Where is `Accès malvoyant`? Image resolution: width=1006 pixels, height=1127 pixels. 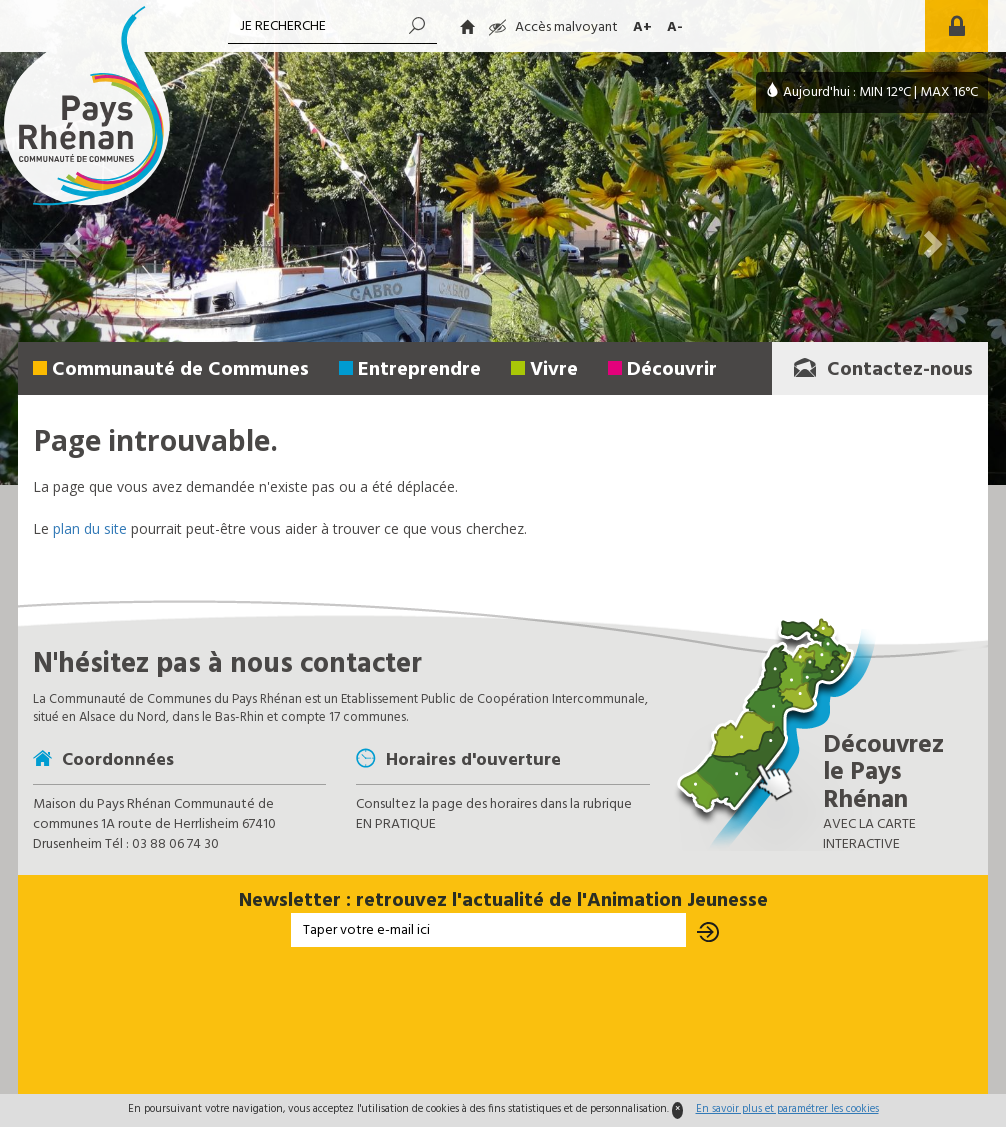
Accès malvoyant is located at coordinates (553, 27).